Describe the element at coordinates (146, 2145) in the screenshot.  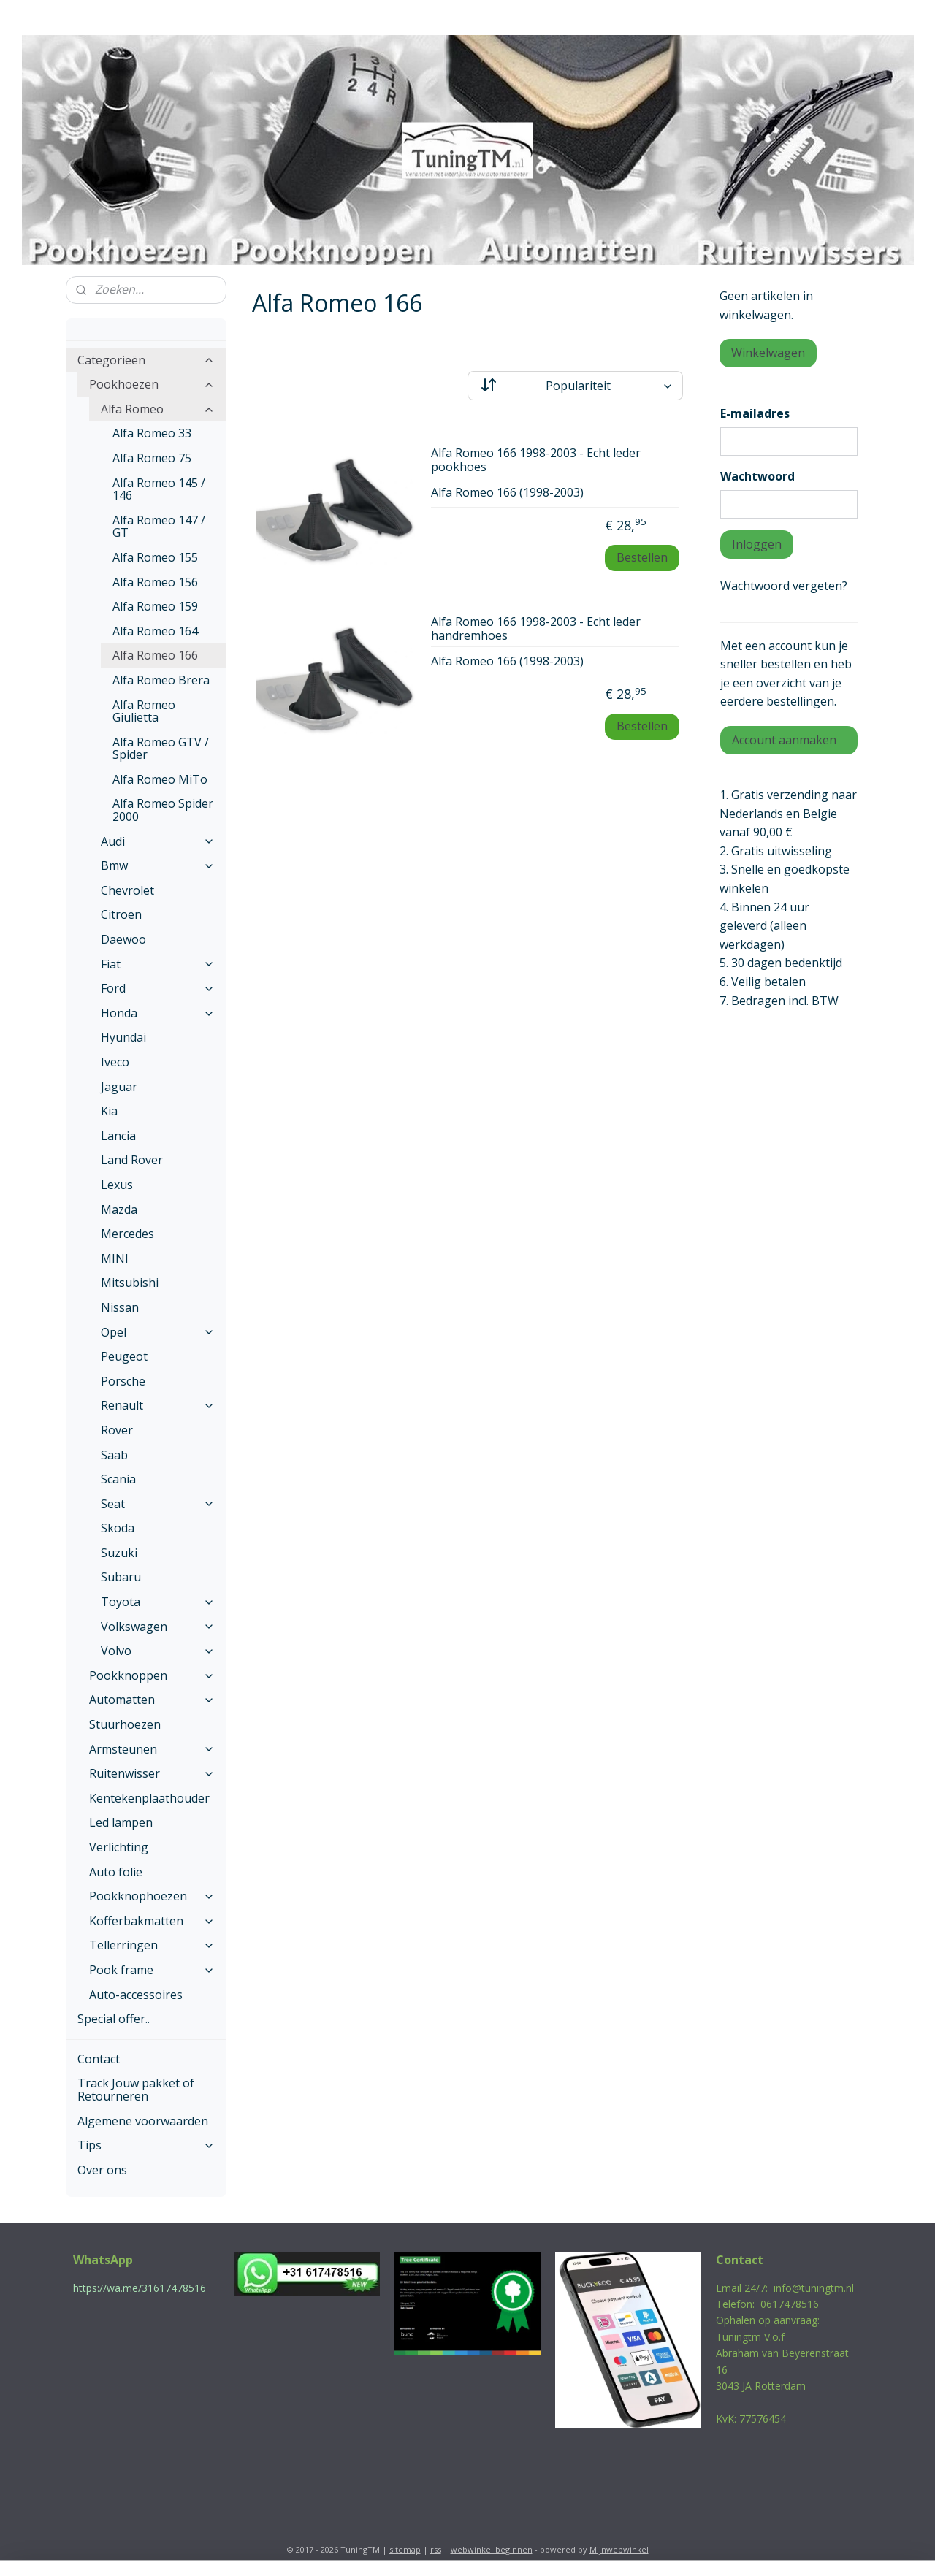
I see `Tips` at that location.